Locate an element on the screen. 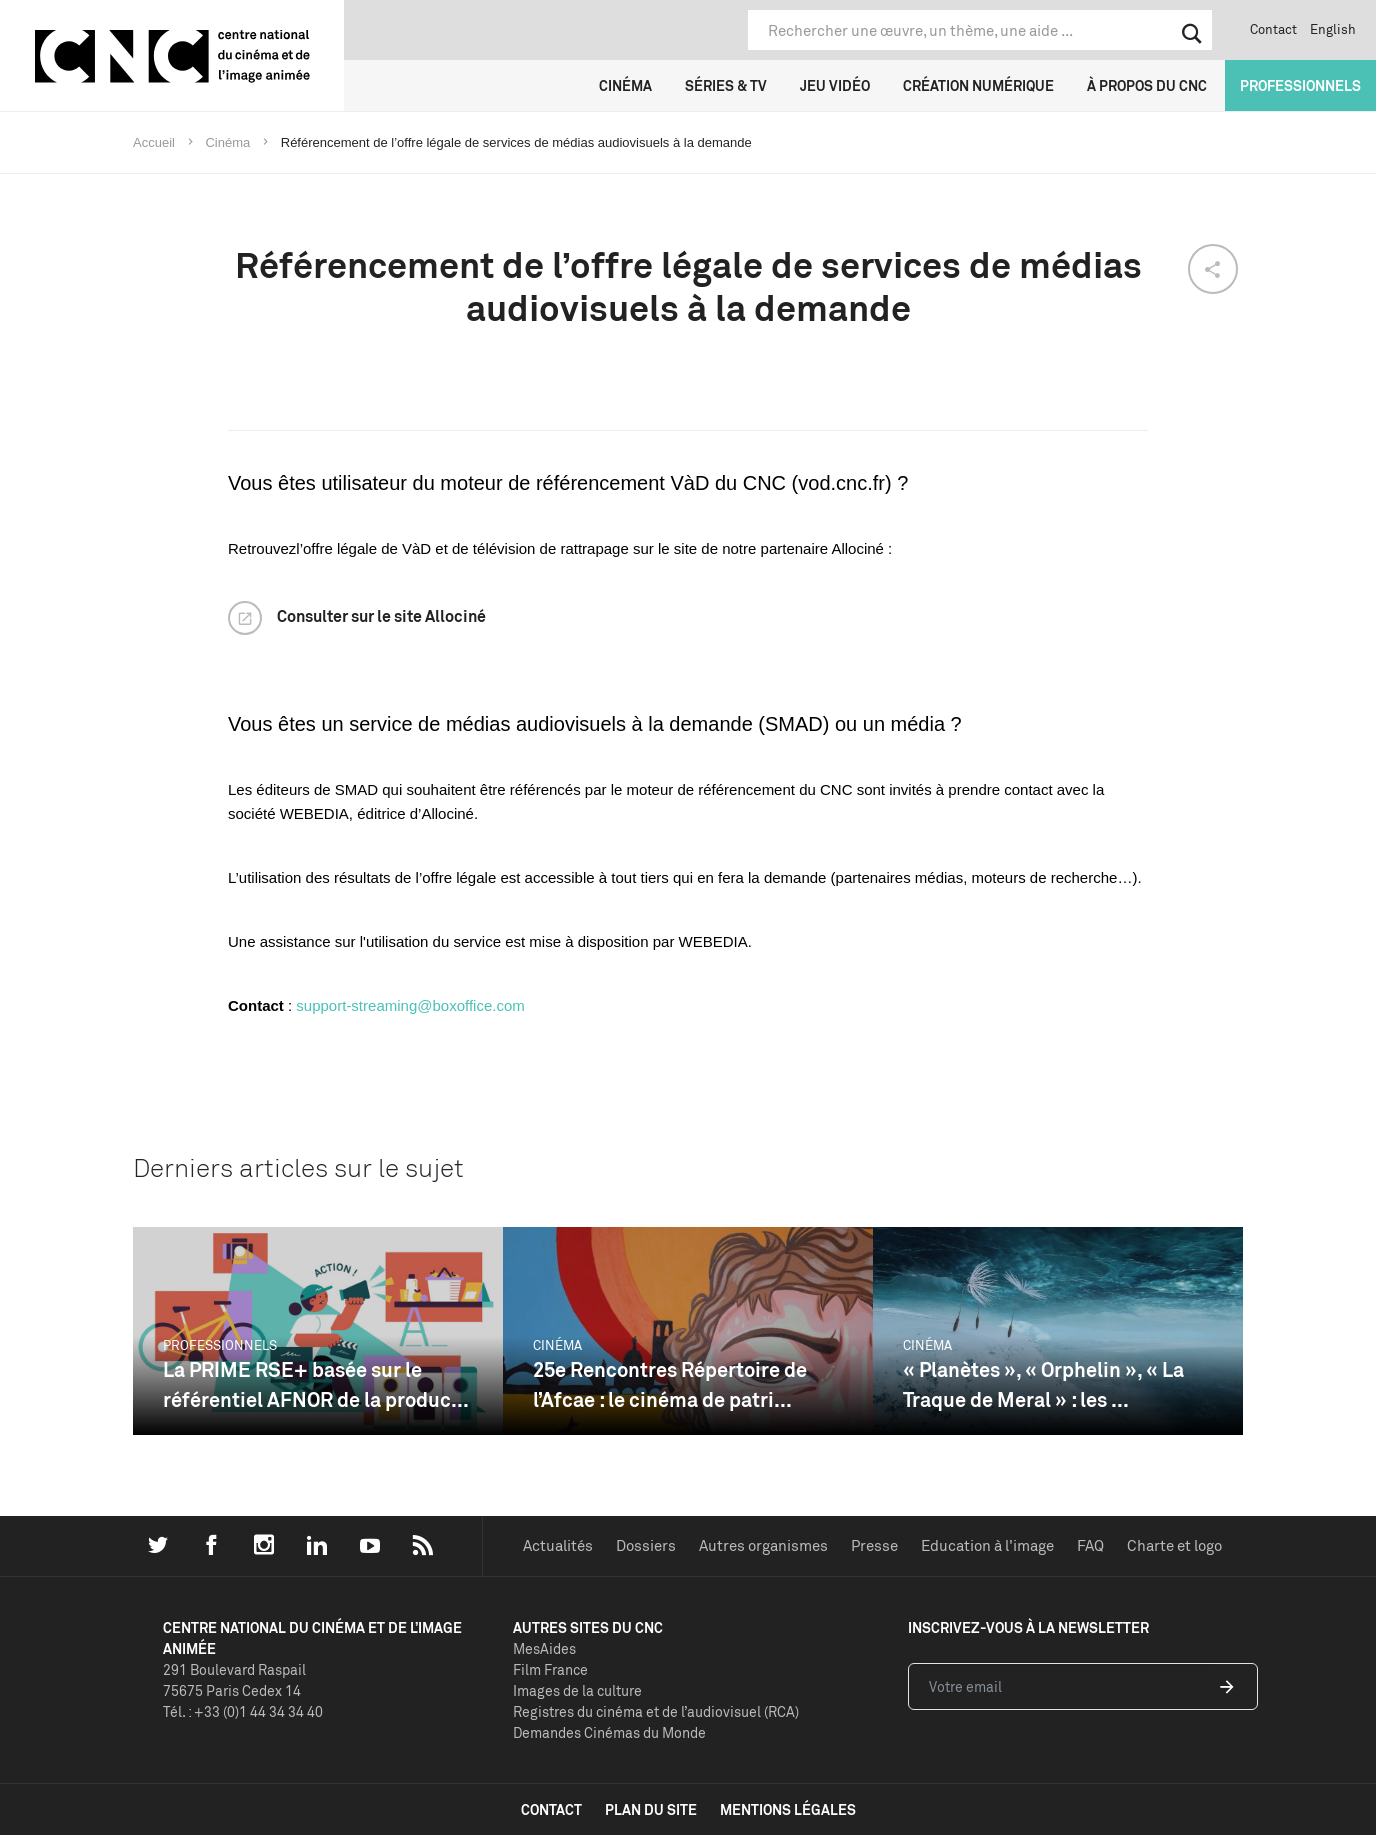 The height and width of the screenshot is (1835, 1376). Actualités is located at coordinates (558, 1545).